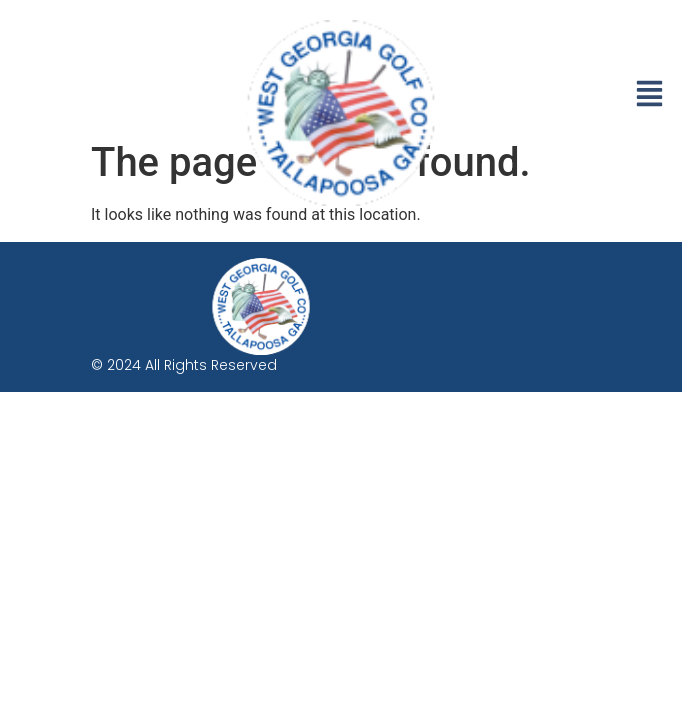 This screenshot has height=720, width=682. What do you see at coordinates (649, 96) in the screenshot?
I see `[button]` at bounding box center [649, 96].